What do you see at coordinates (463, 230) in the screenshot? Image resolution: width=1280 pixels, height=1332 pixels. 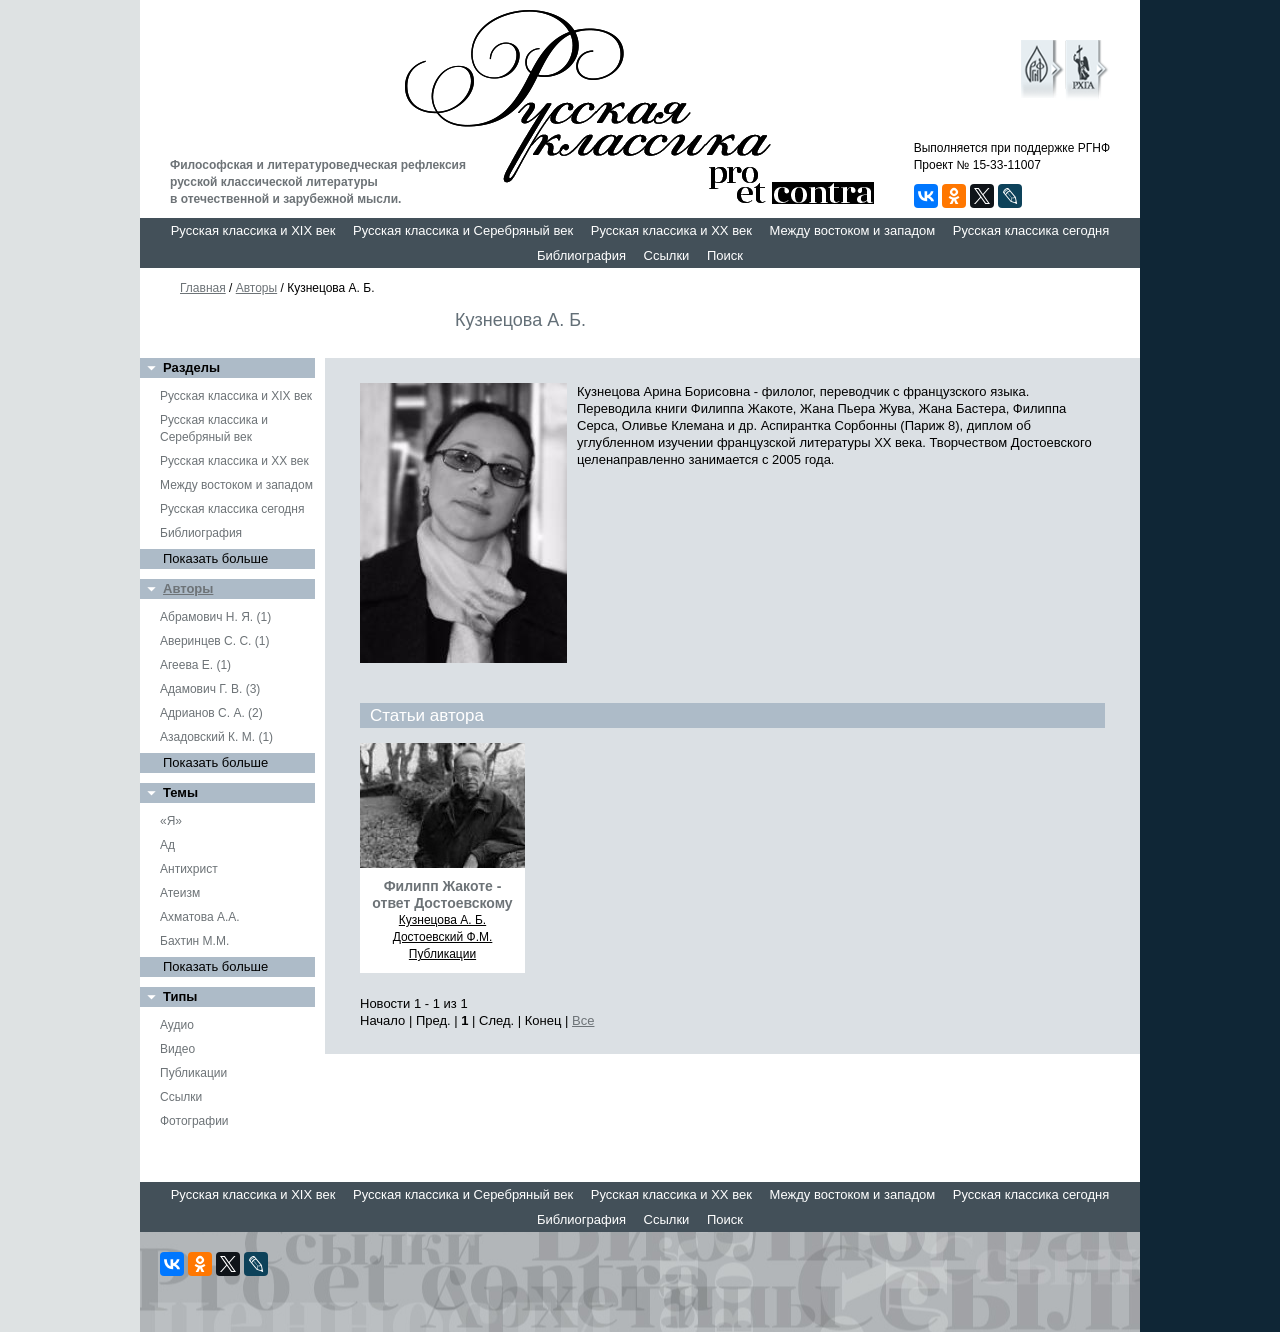 I see `Русская классика и Серебряный век` at bounding box center [463, 230].